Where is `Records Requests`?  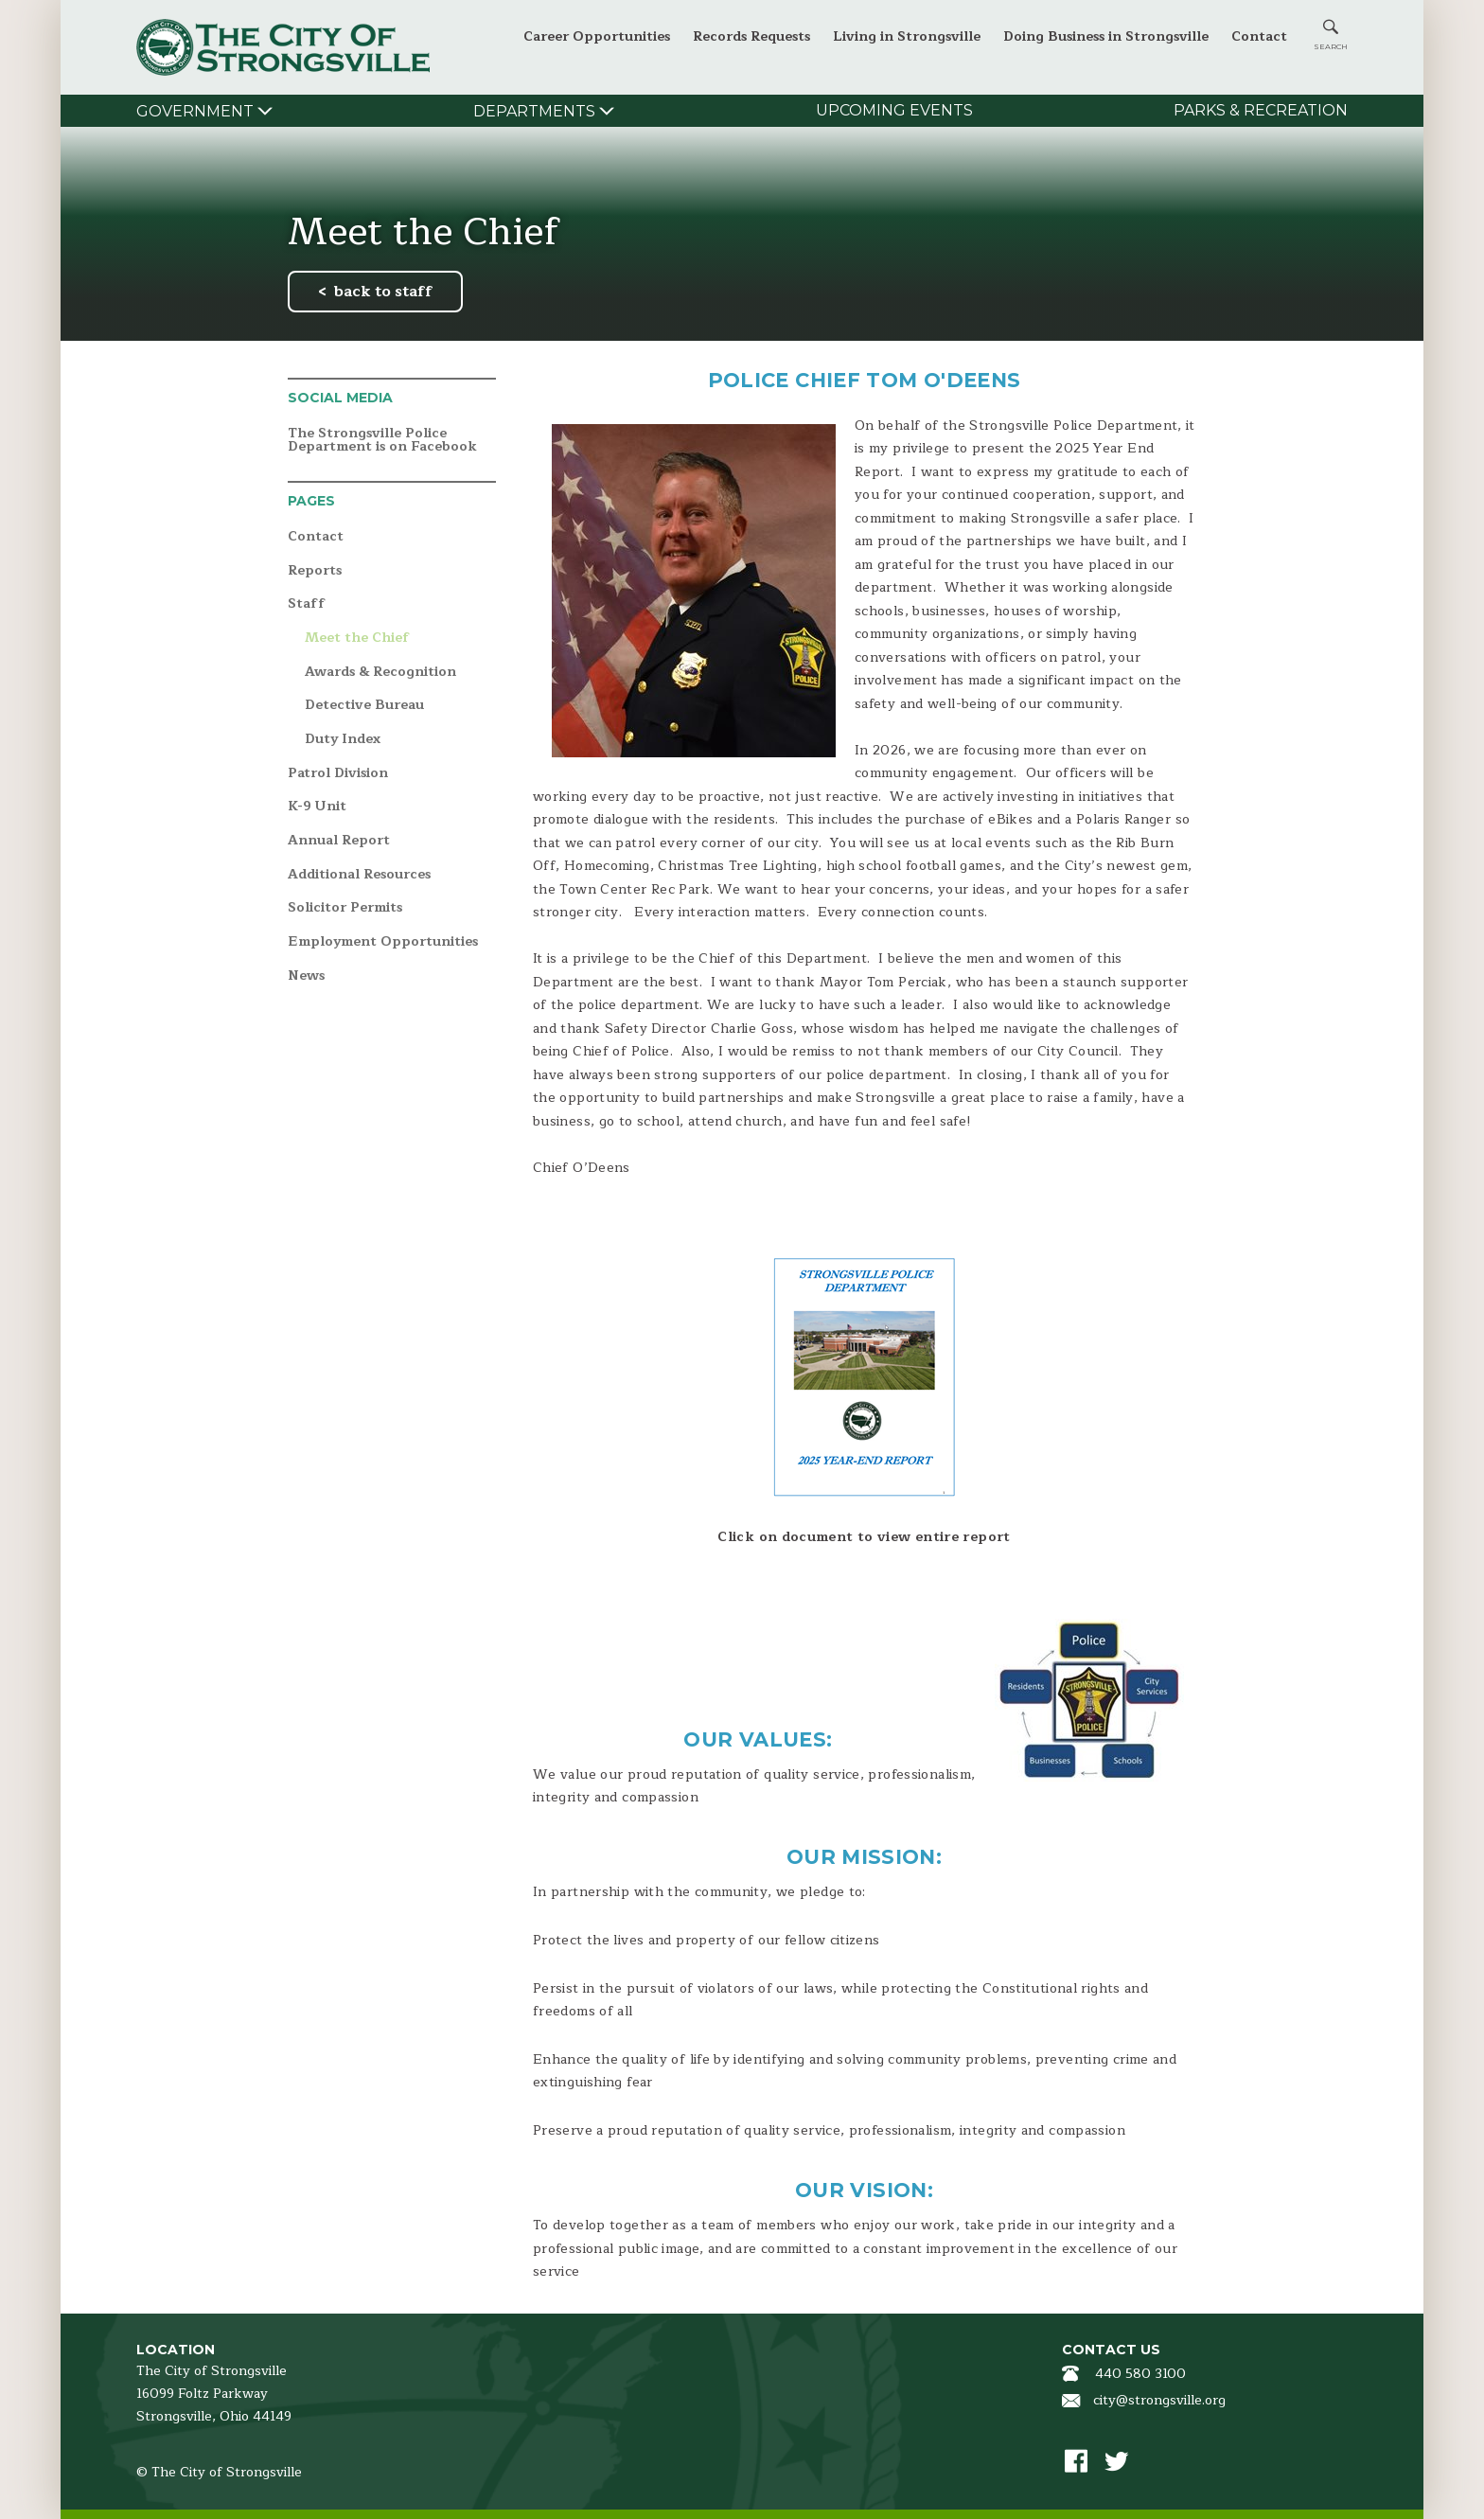 Records Requests is located at coordinates (751, 36).